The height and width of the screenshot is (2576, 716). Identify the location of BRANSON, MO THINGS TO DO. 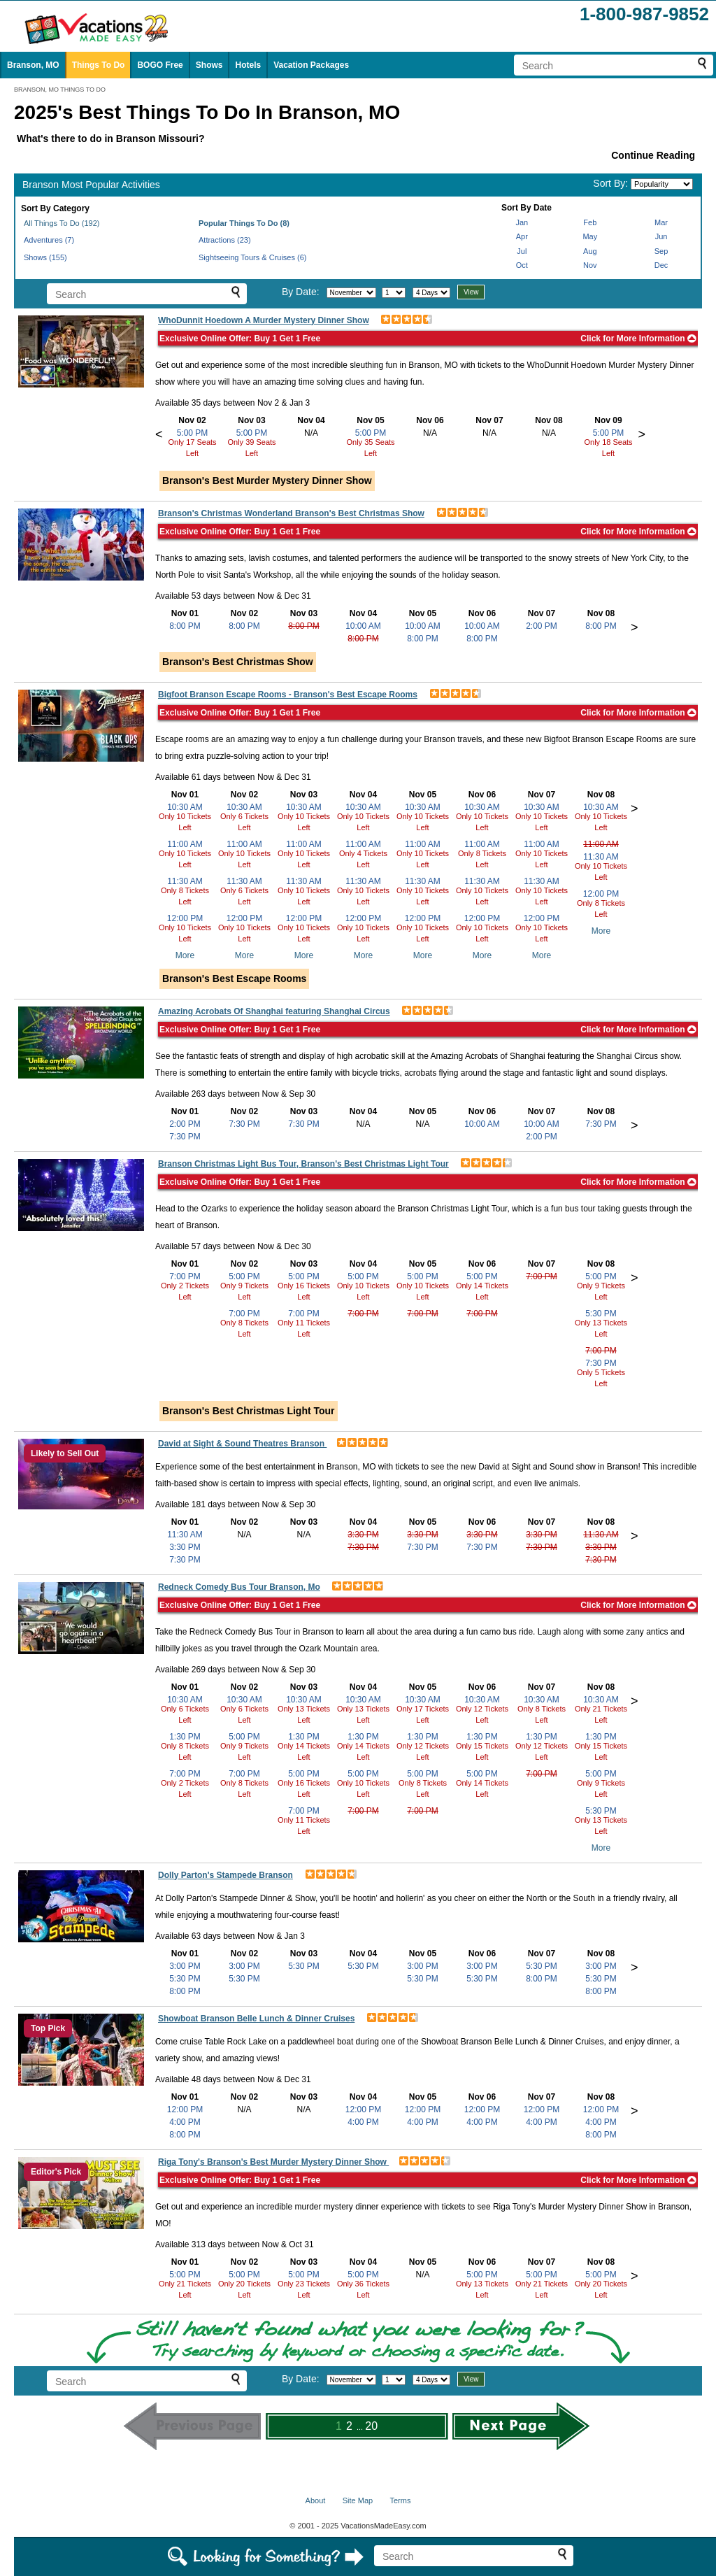
(60, 89).